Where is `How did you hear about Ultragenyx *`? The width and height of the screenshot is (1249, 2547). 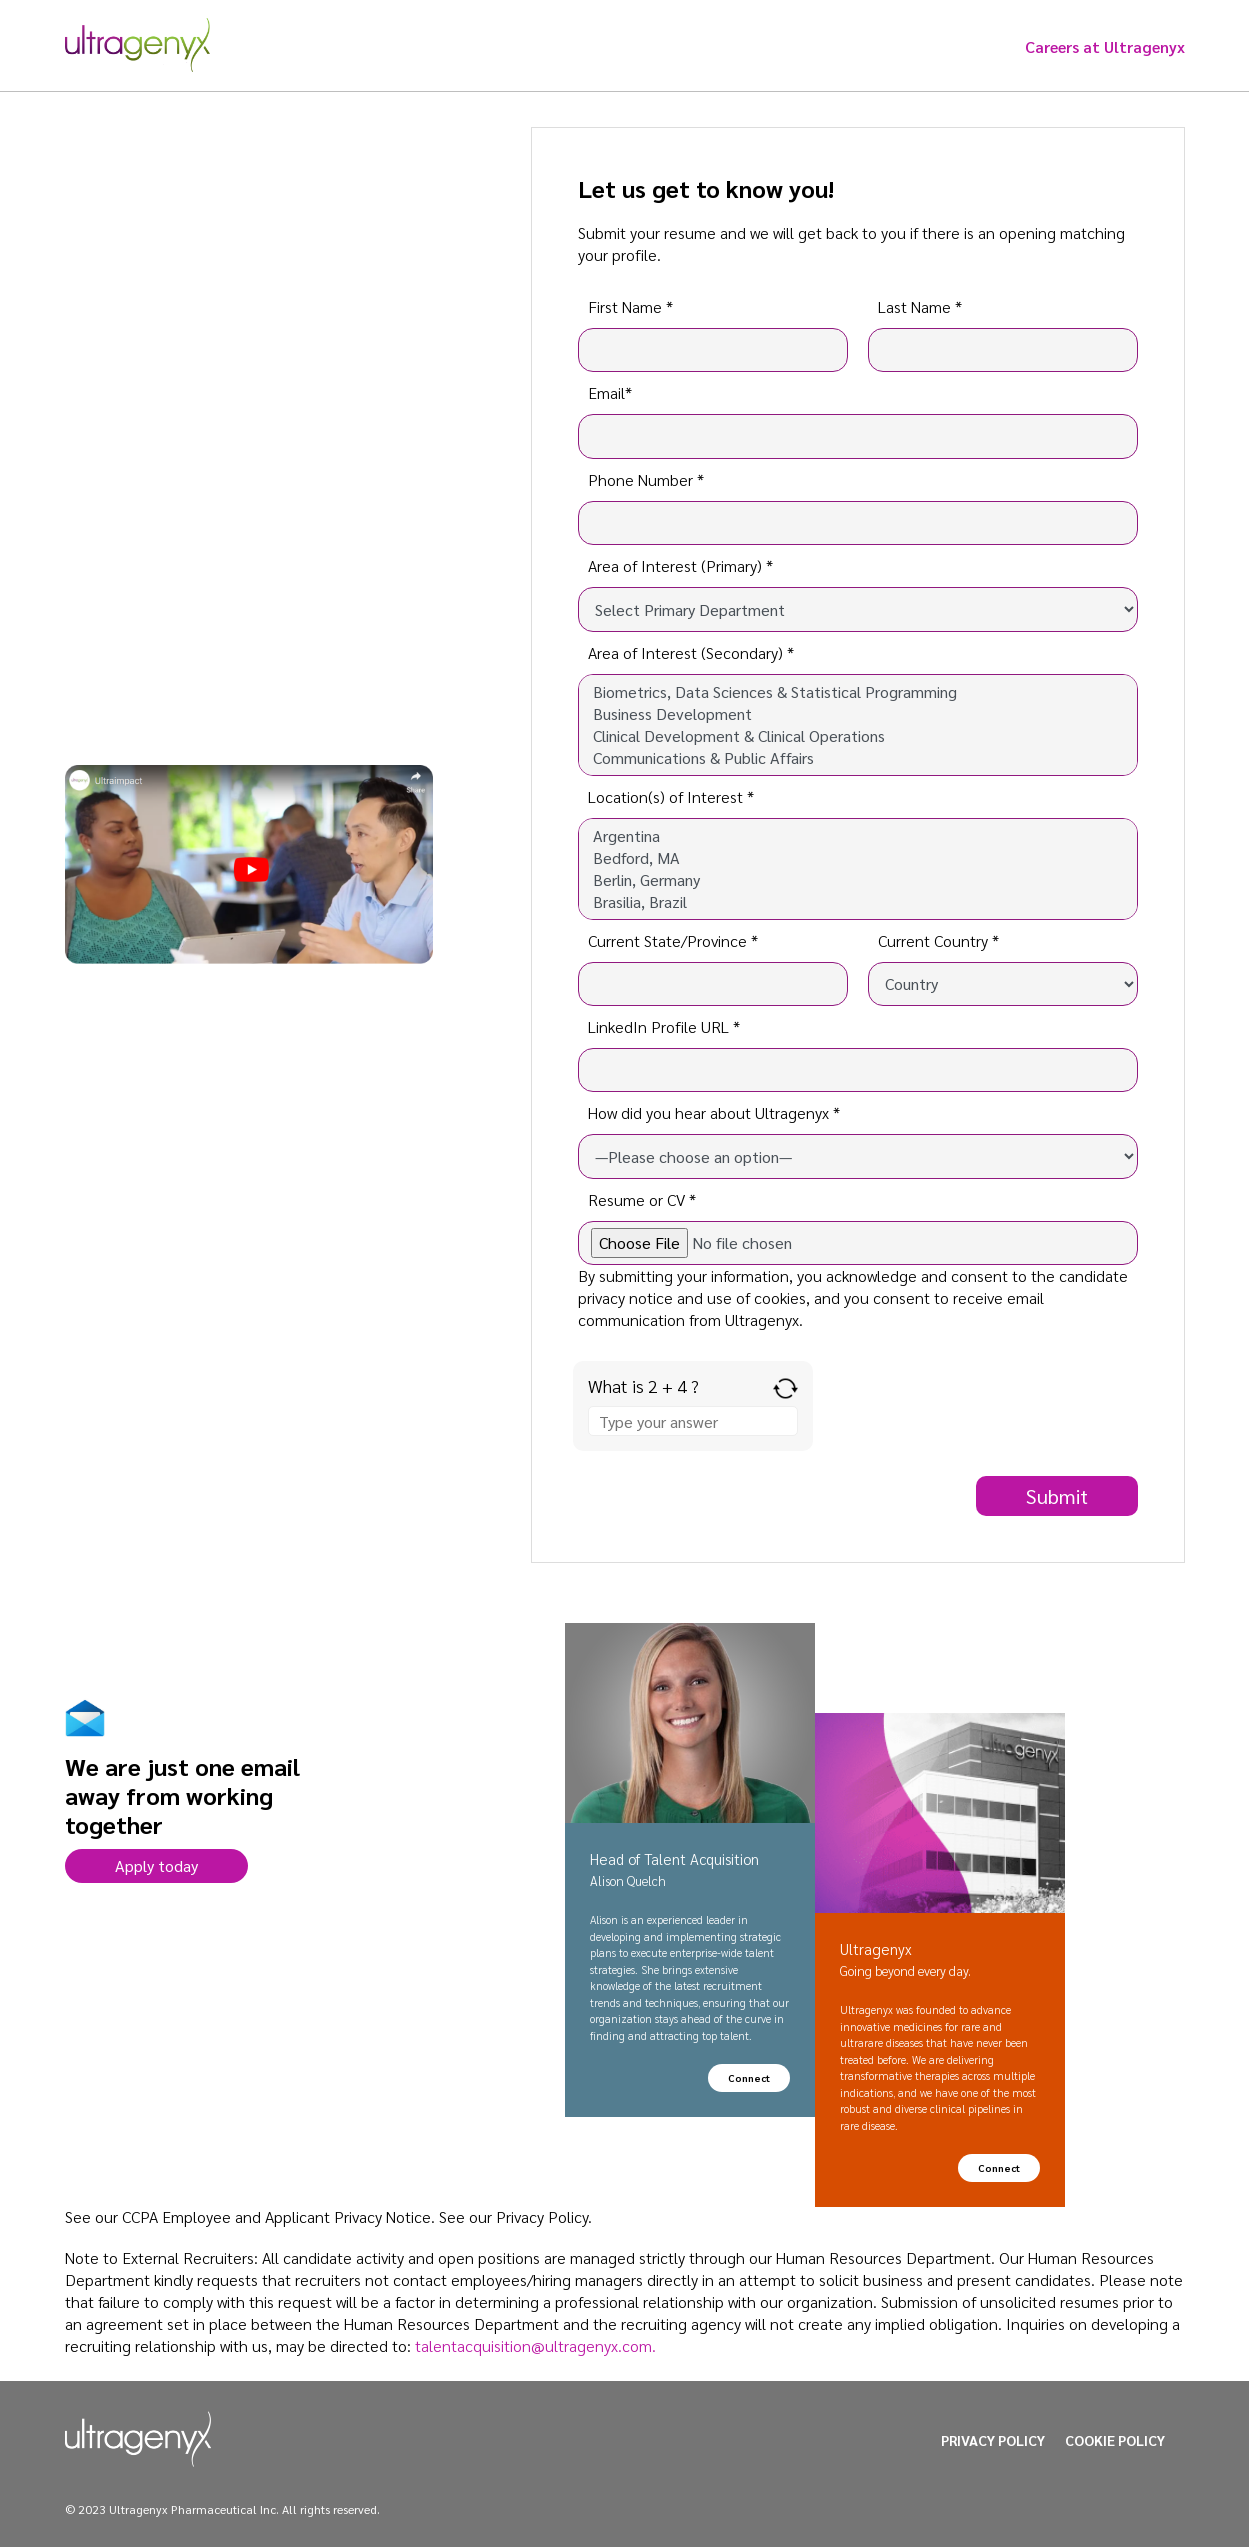
How did you hear about Ultragenyx * is located at coordinates (714, 1112).